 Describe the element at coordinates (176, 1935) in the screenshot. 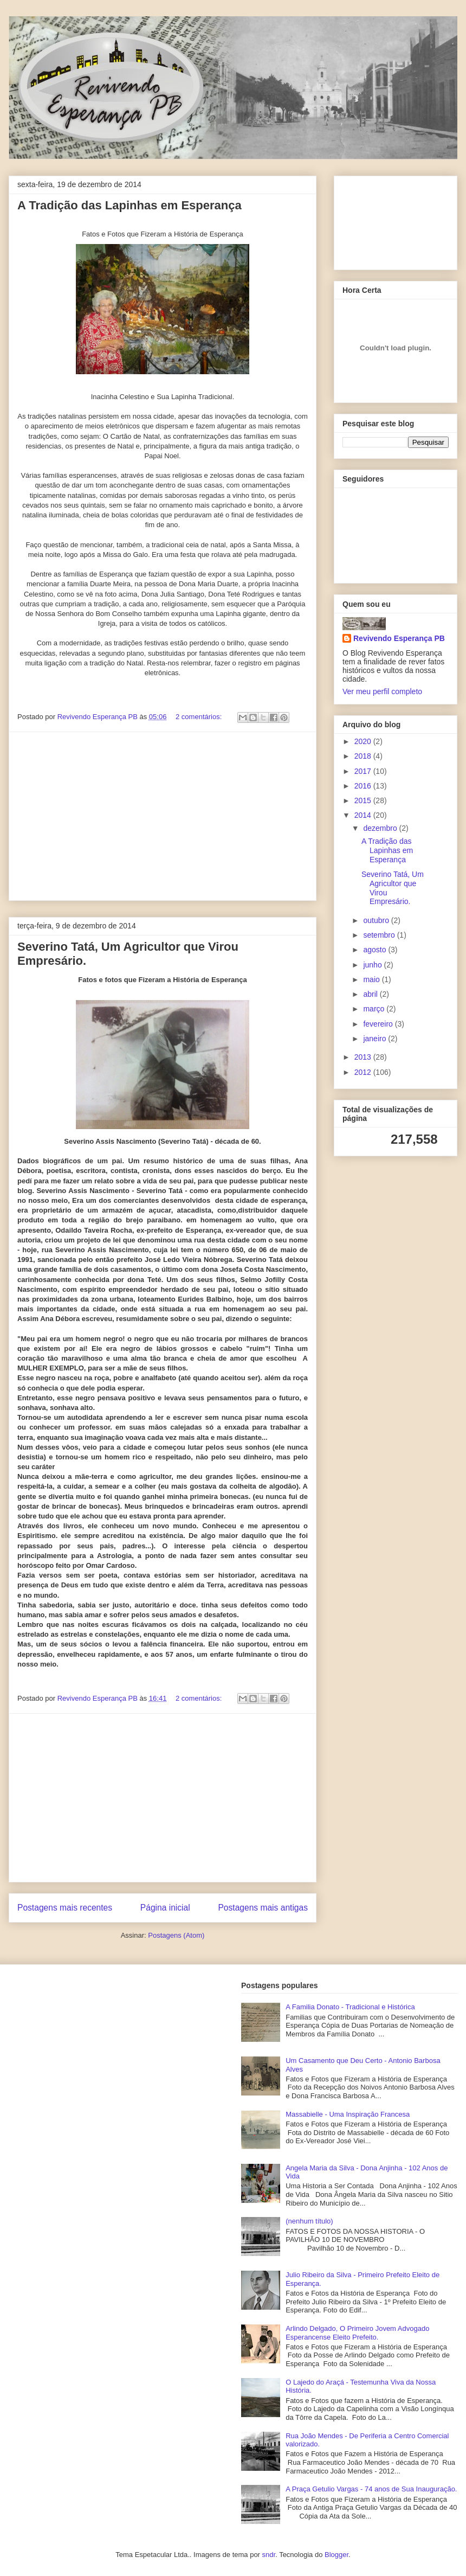

I see `Postagens (Atom)` at that location.